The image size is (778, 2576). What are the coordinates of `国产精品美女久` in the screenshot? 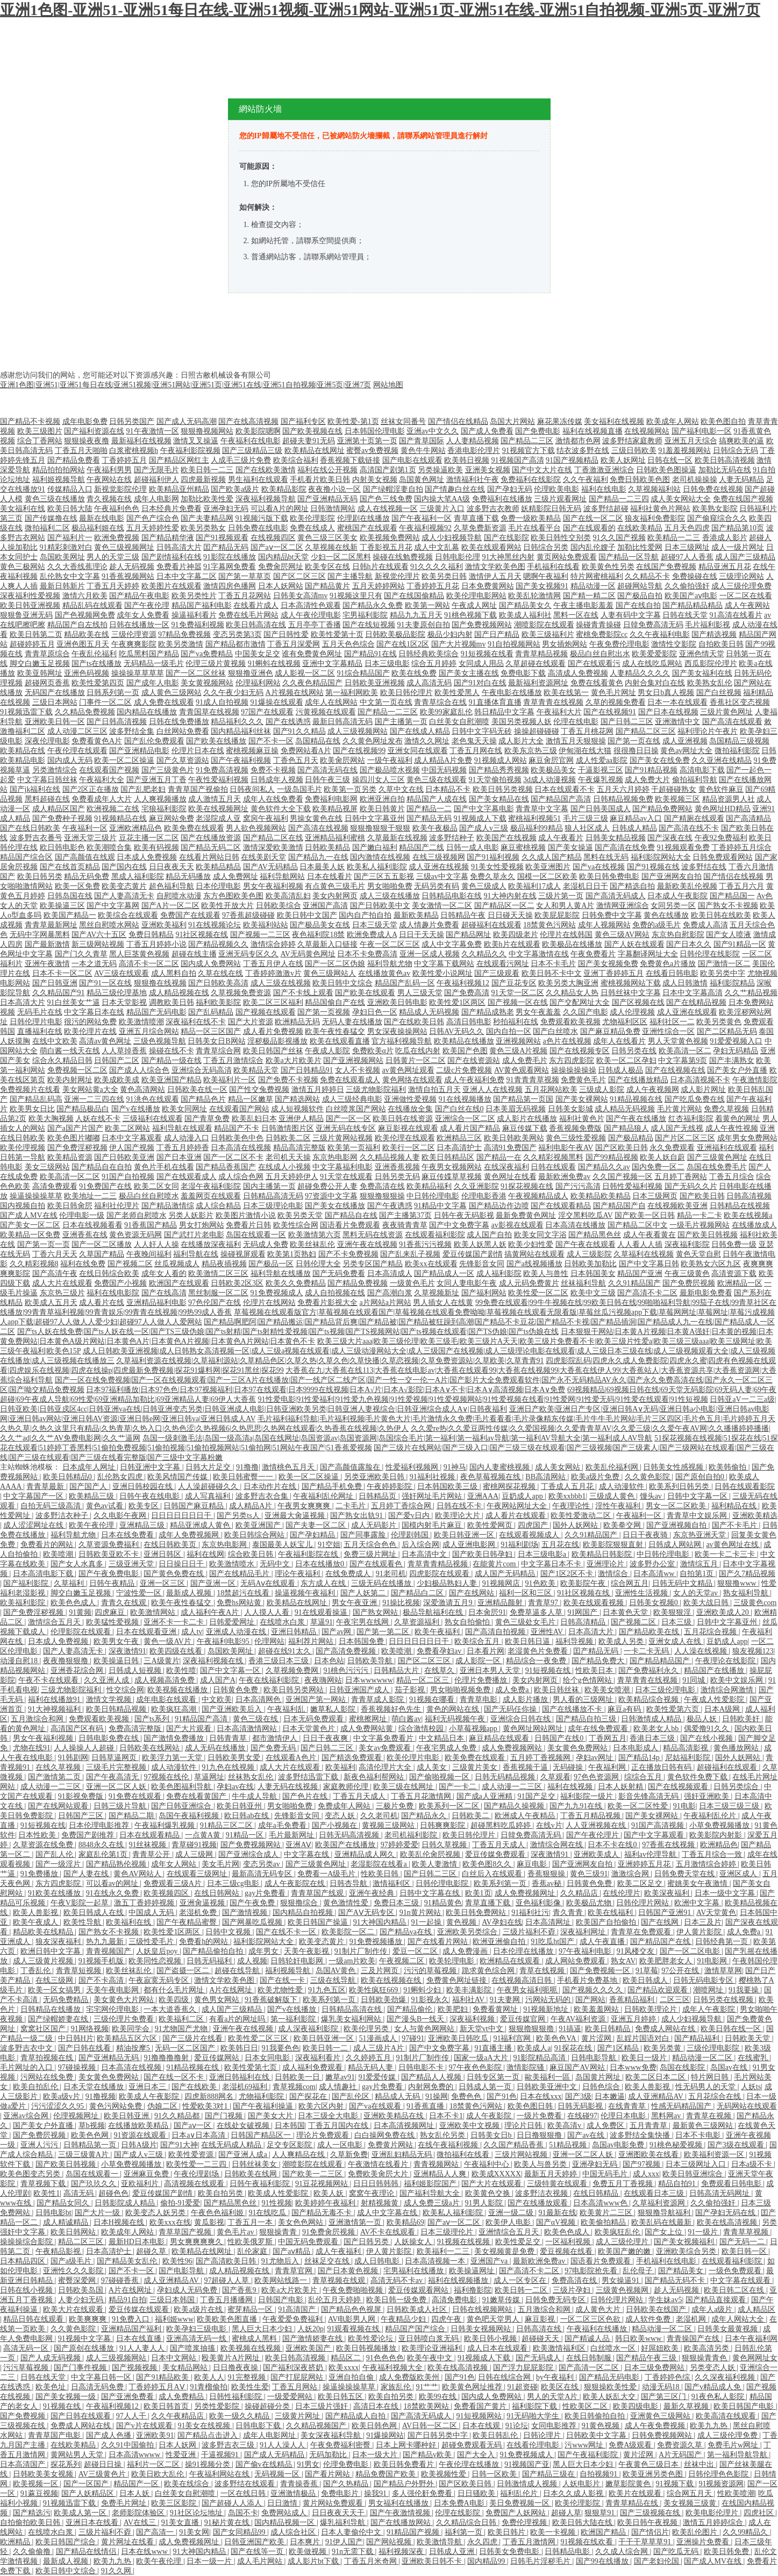 It's located at (525, 605).